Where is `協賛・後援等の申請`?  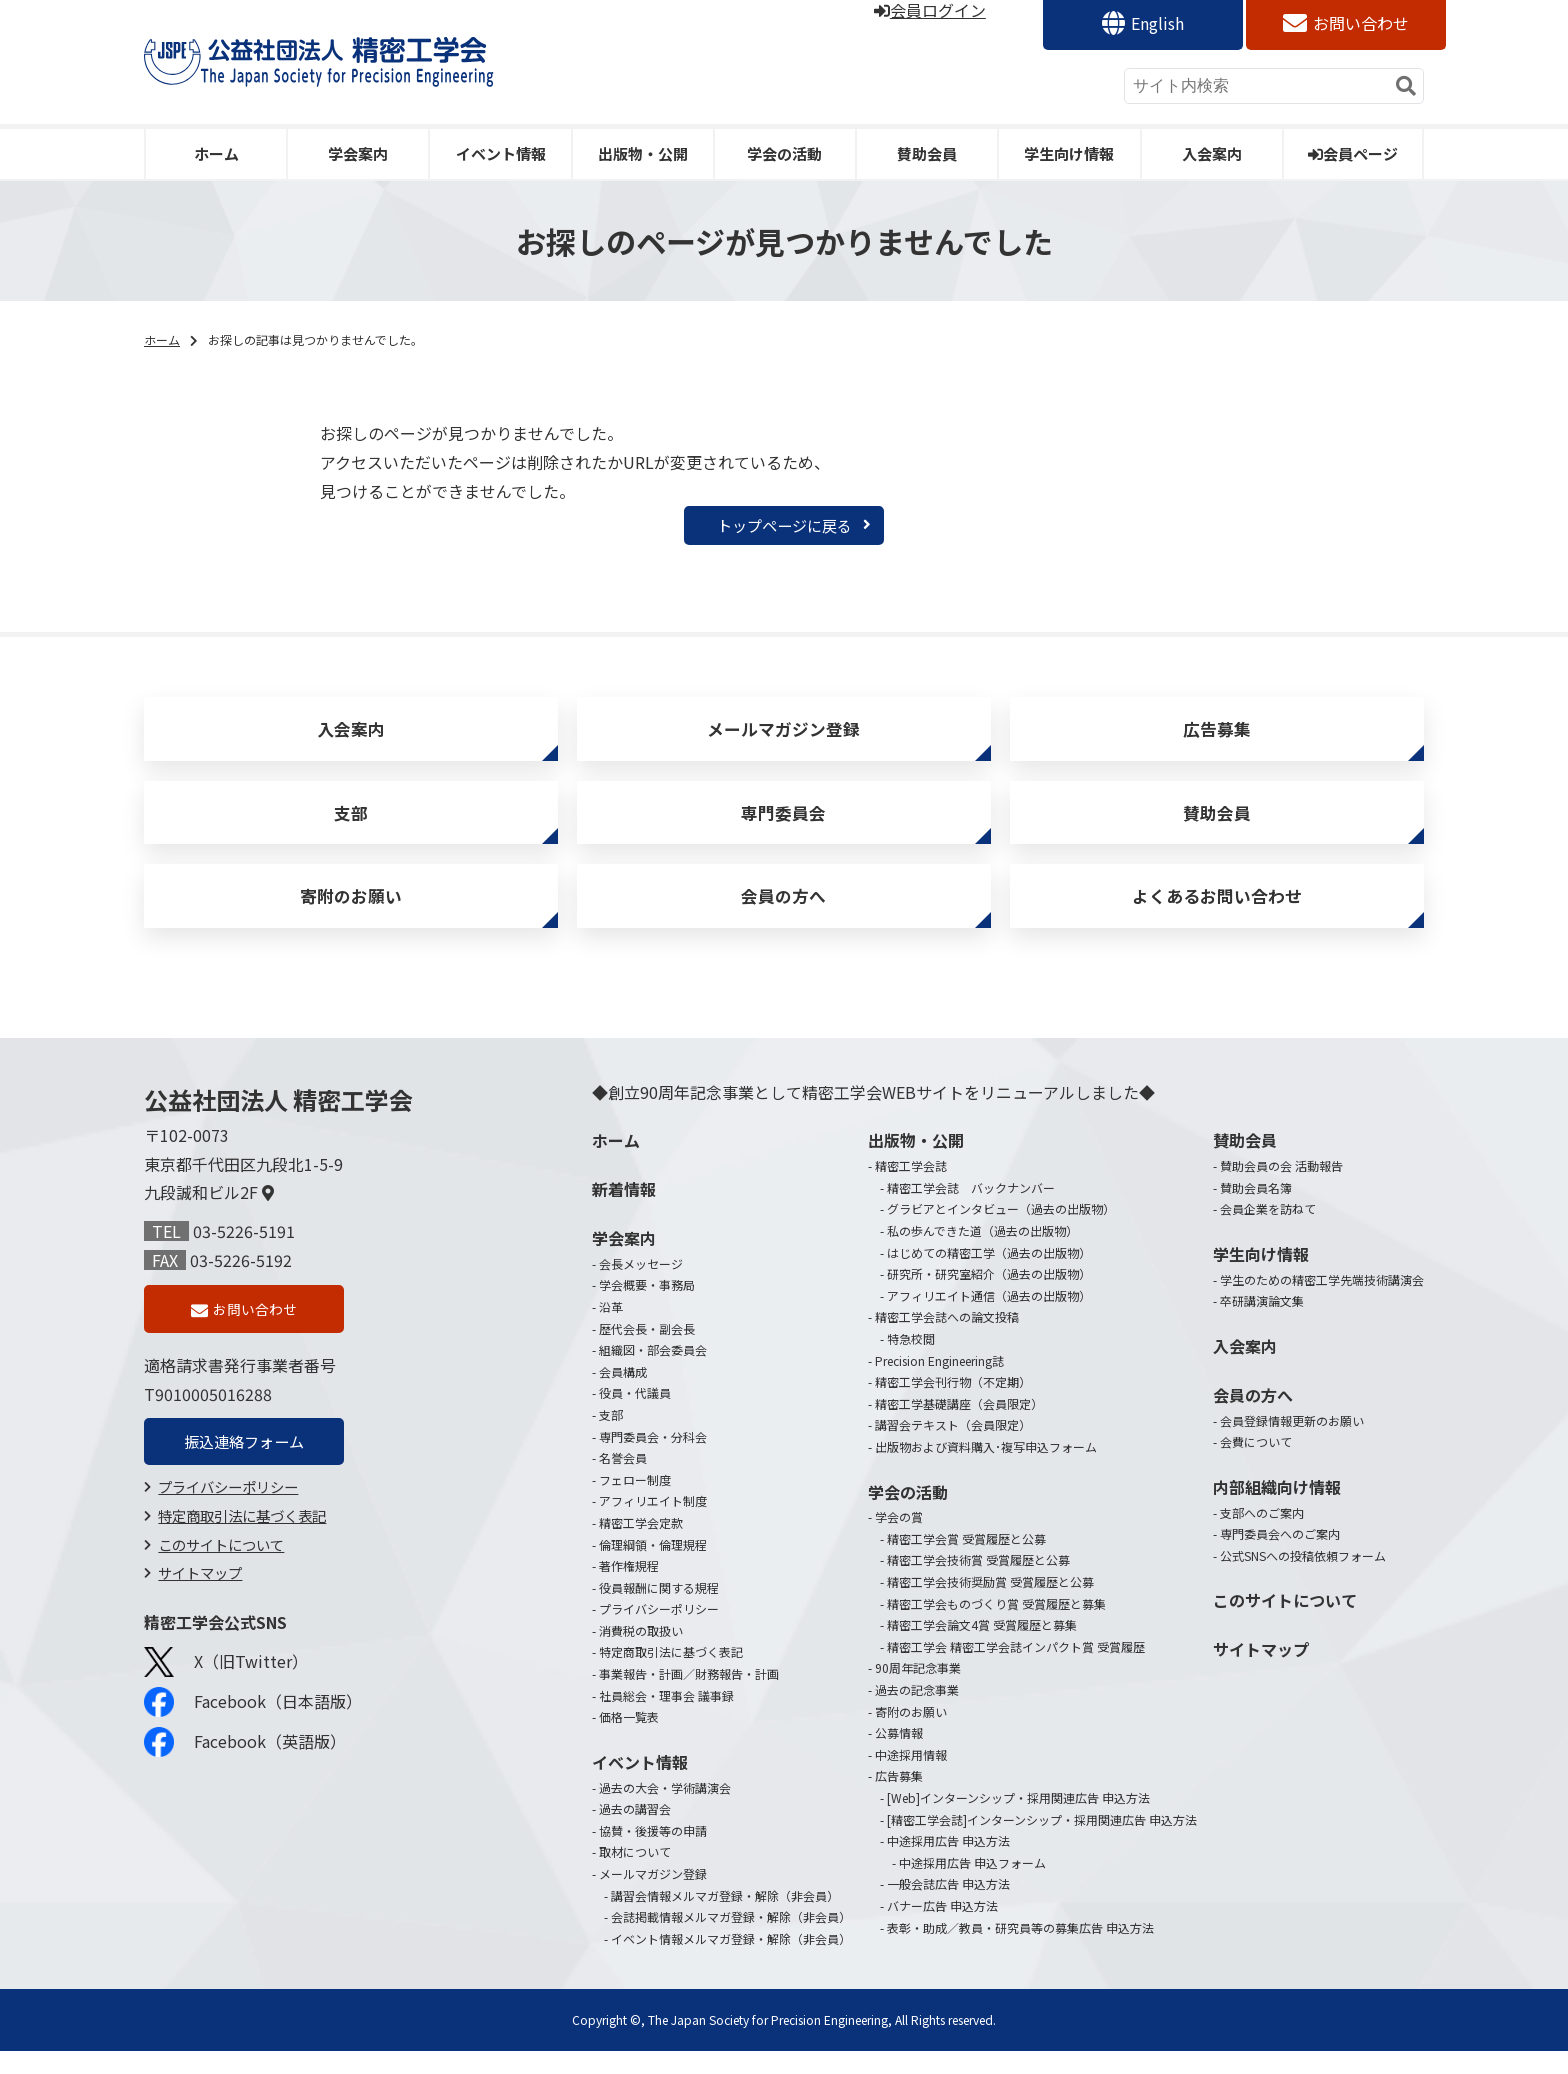
協賛・後援等の申請 is located at coordinates (653, 1853).